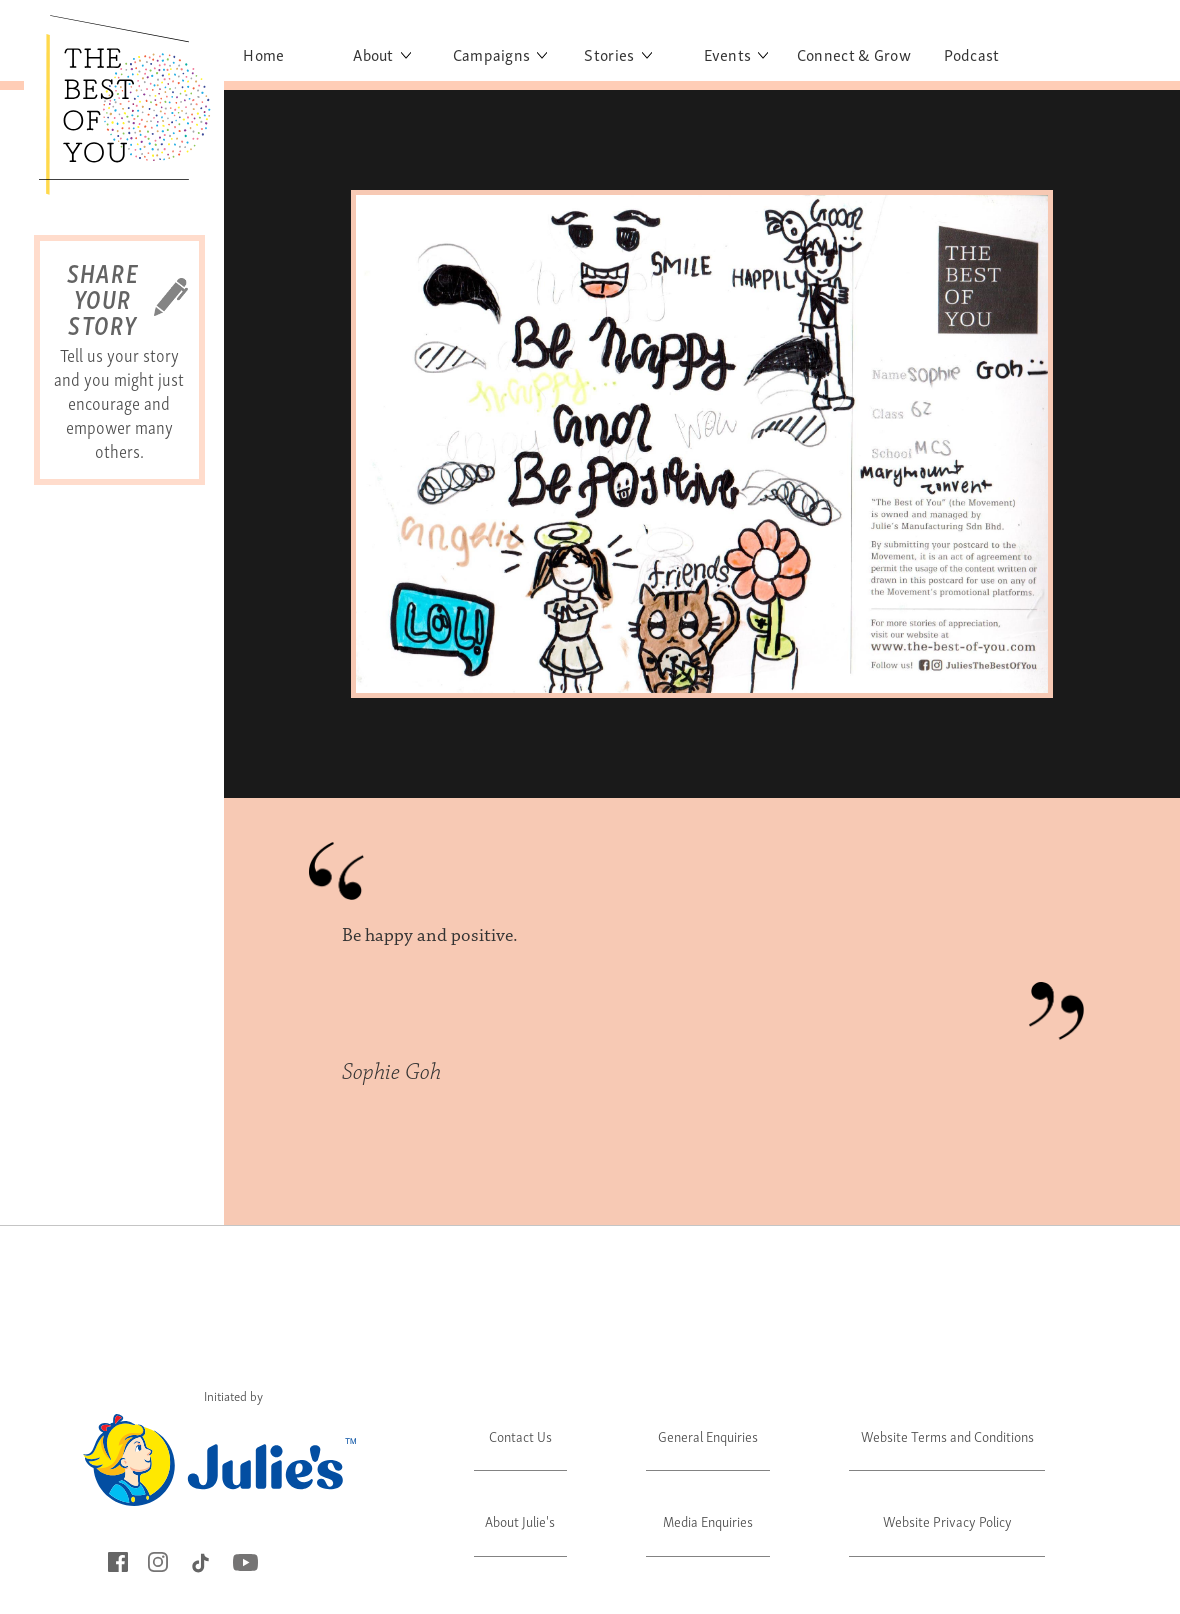 The width and height of the screenshot is (1180, 1614). What do you see at coordinates (520, 1435) in the screenshot?
I see `Contact Us` at bounding box center [520, 1435].